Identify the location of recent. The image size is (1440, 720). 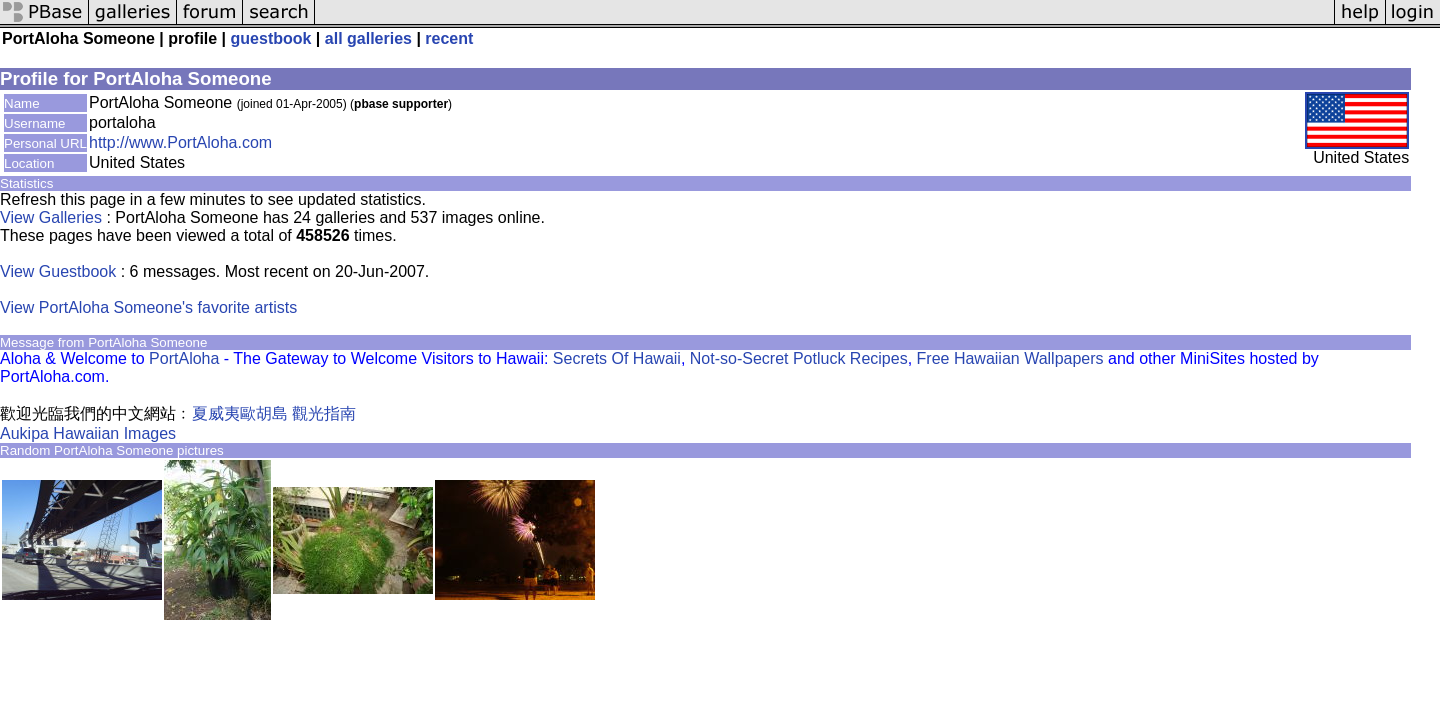
(449, 38).